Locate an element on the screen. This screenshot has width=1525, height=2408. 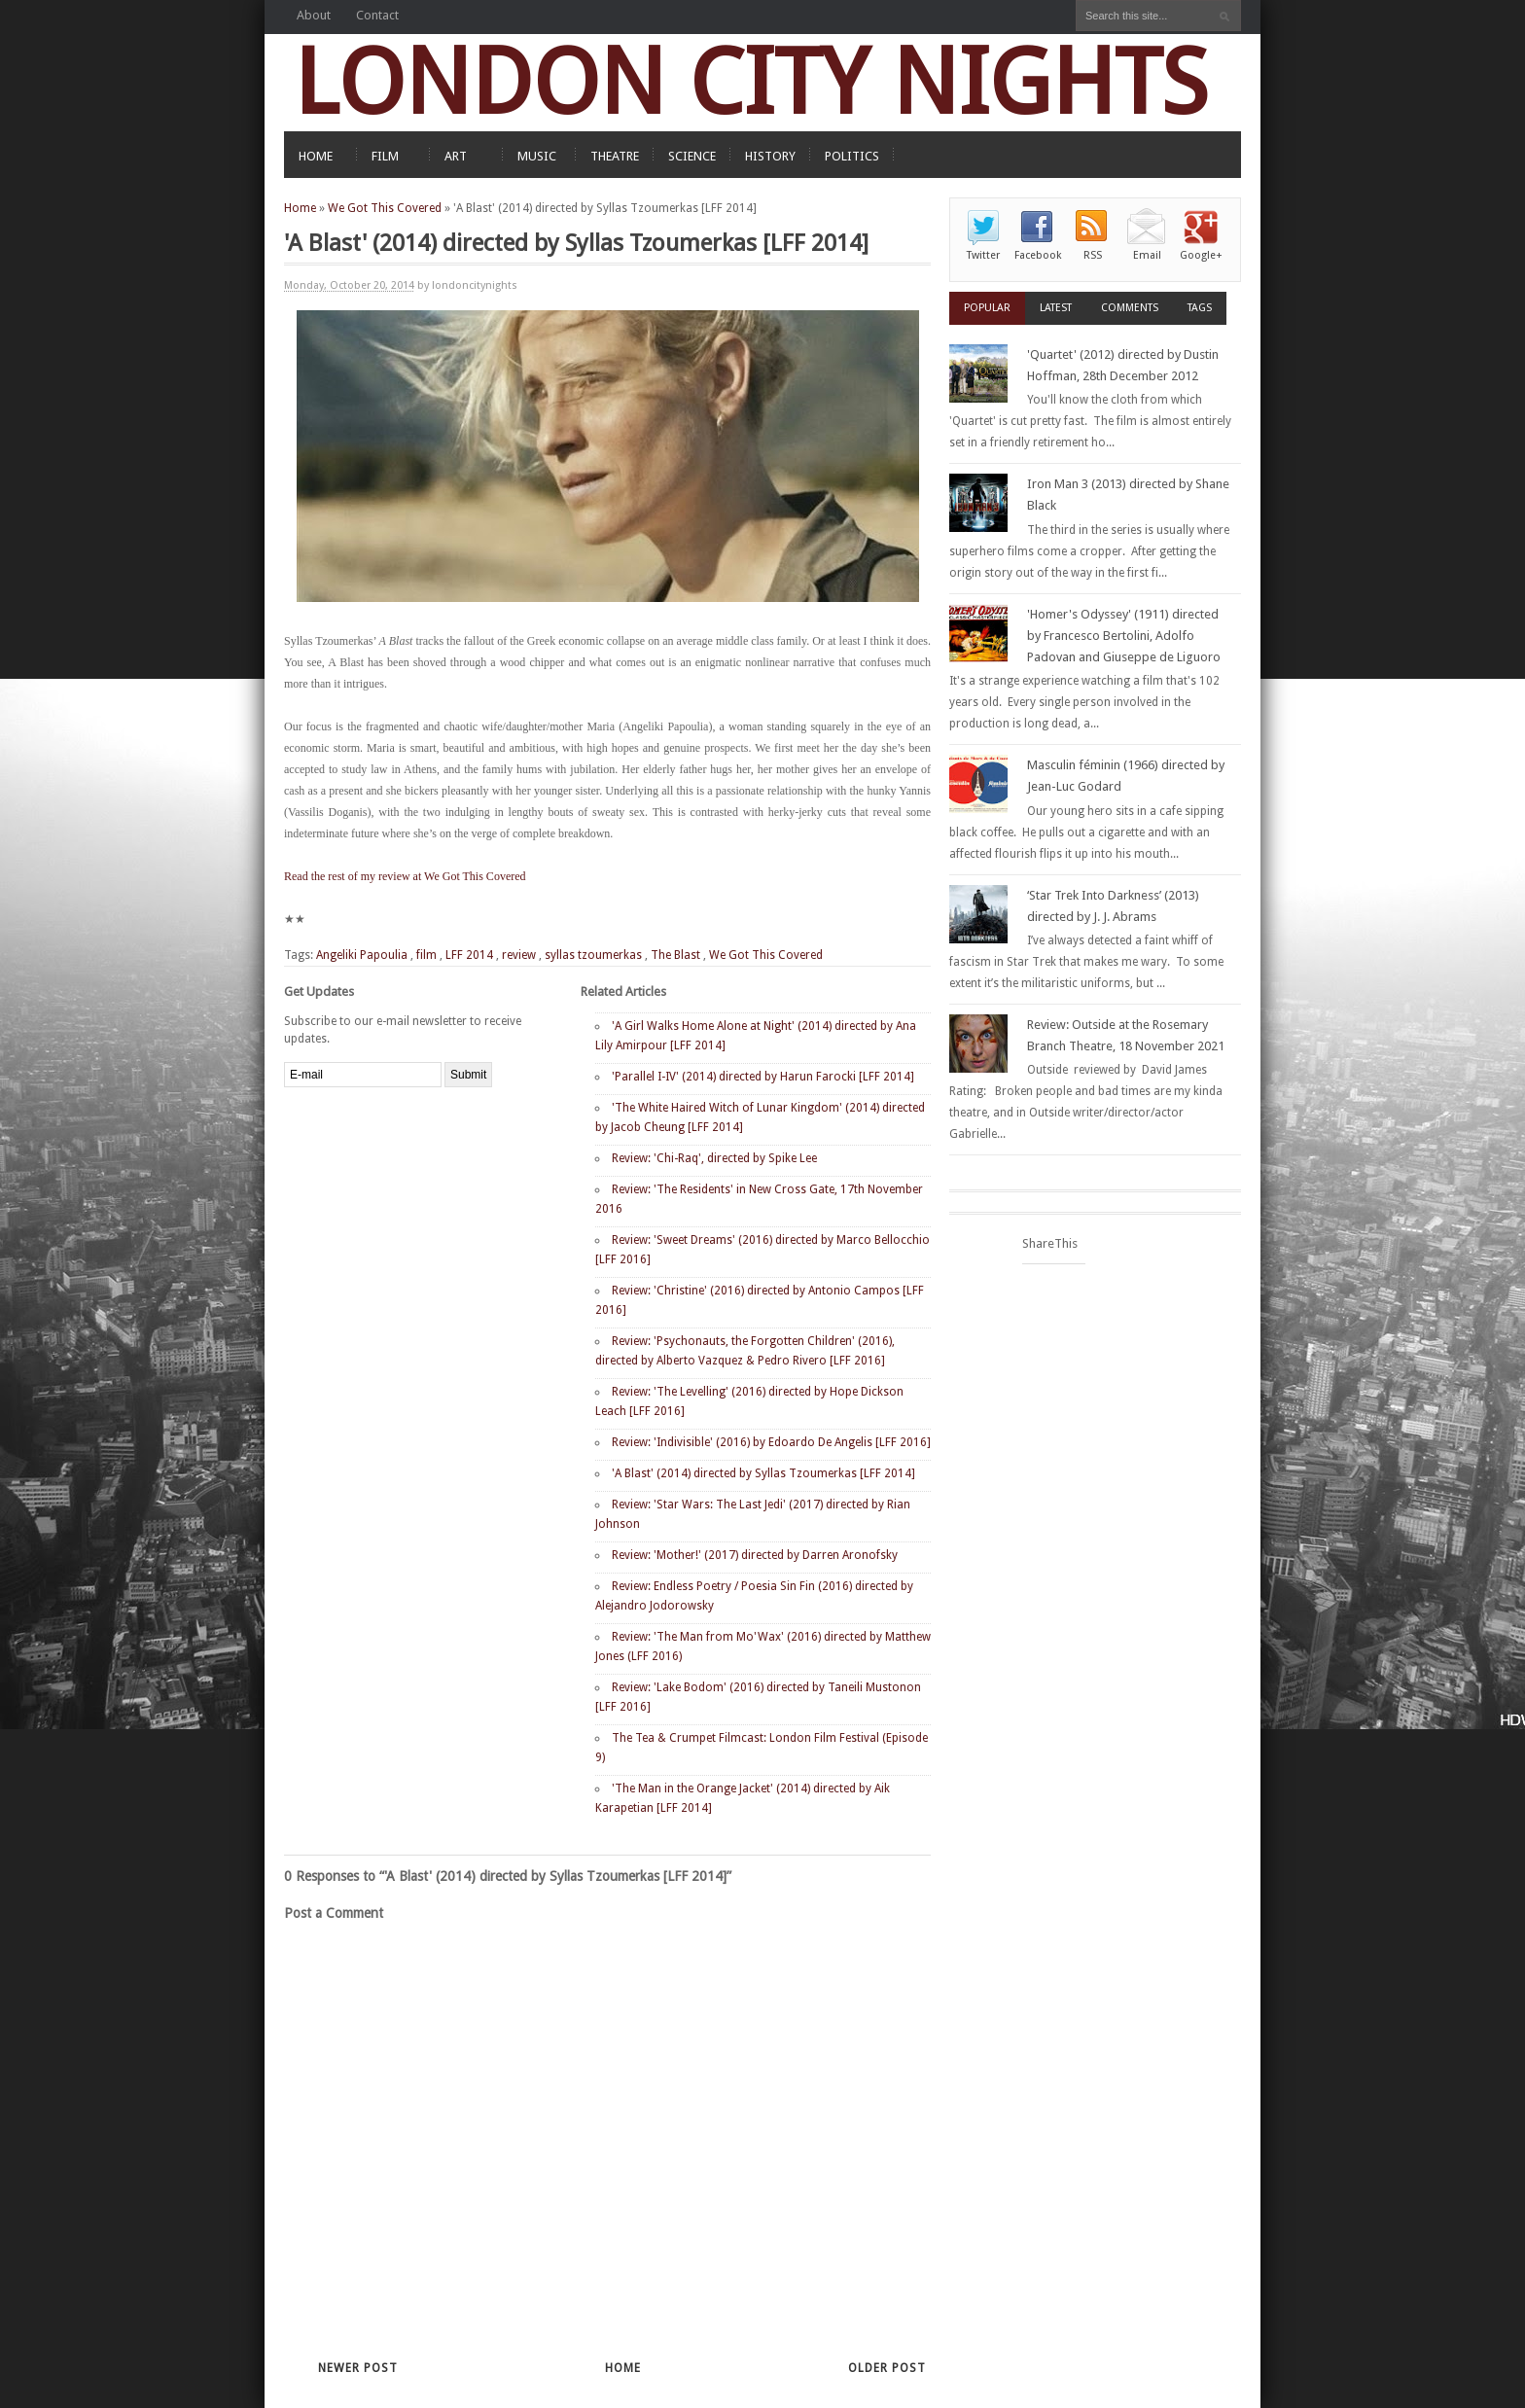
Review: 'Mother!' (2017) directed by Darren Aronofsky is located at coordinates (755, 1555).